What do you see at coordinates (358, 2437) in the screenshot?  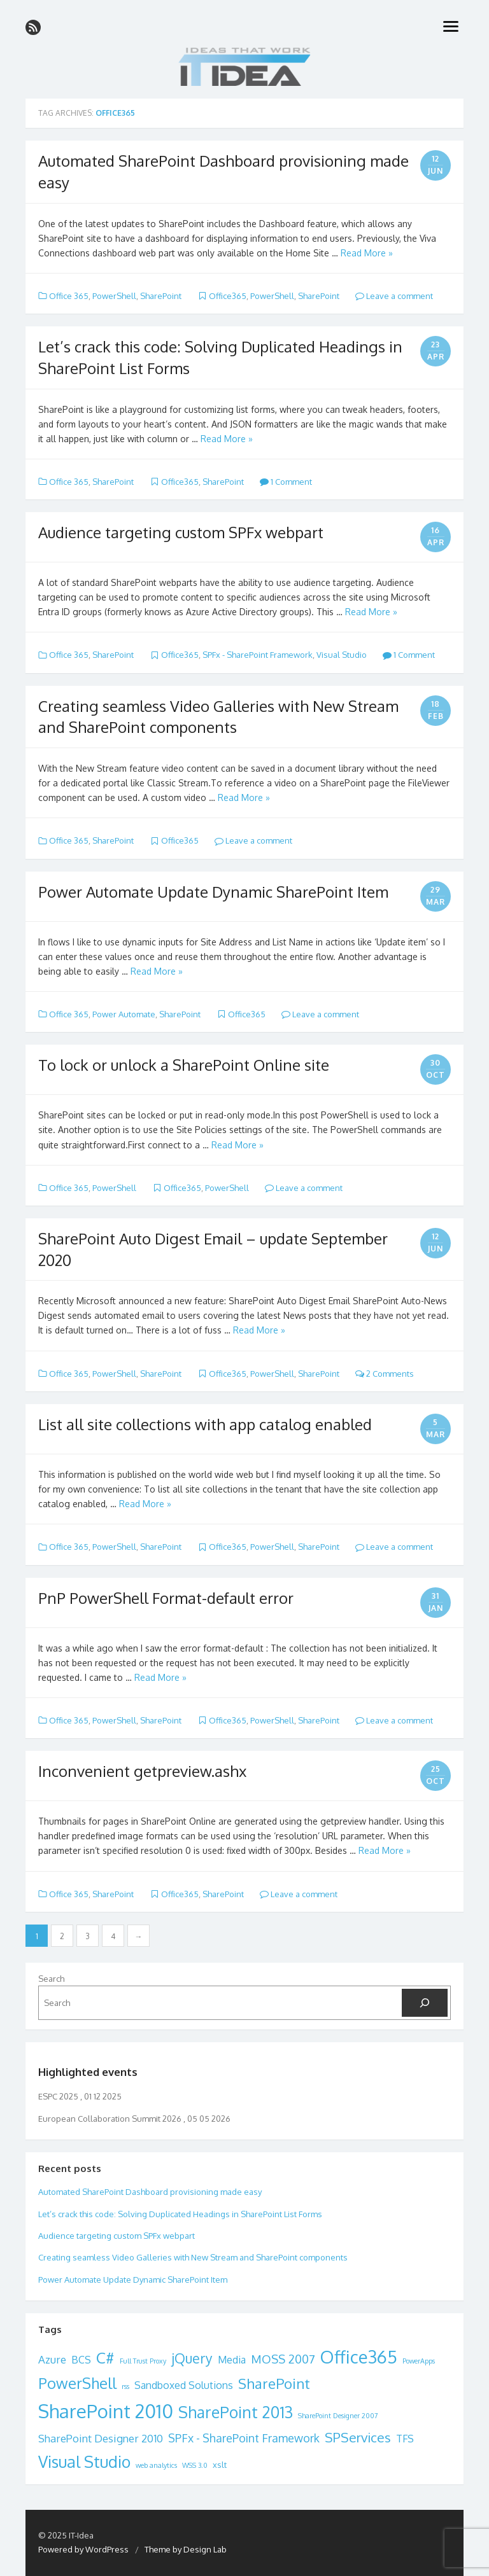 I see `SPServices [SPServices (11 items)]` at bounding box center [358, 2437].